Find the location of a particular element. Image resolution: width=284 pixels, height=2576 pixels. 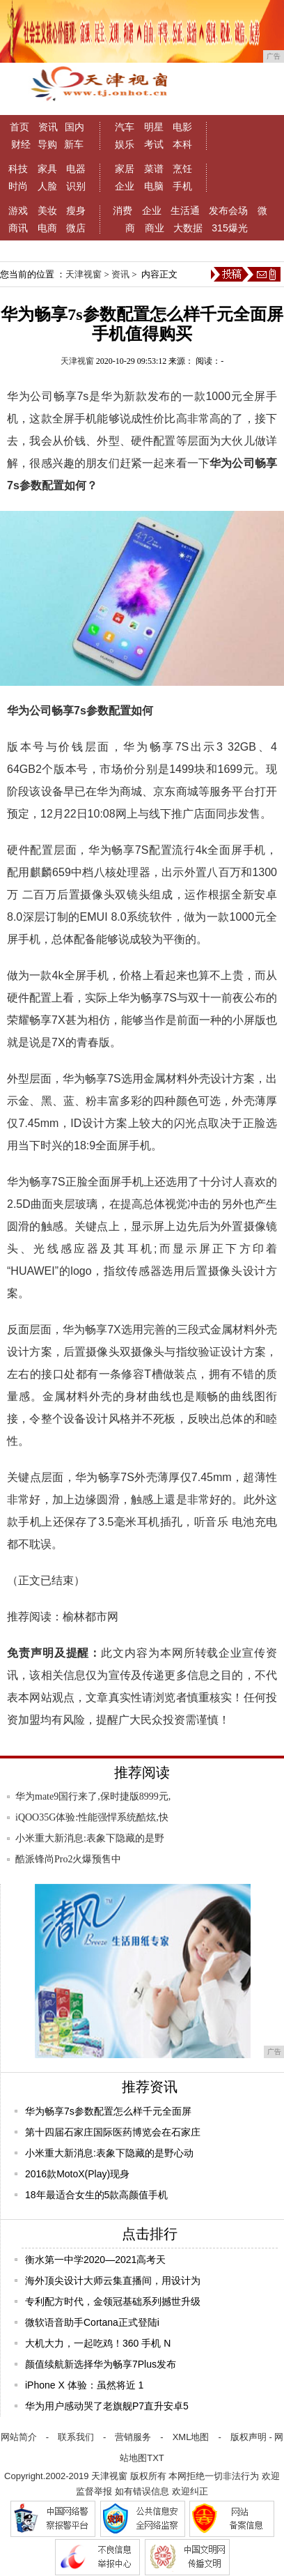

营销服务 is located at coordinates (133, 2437).